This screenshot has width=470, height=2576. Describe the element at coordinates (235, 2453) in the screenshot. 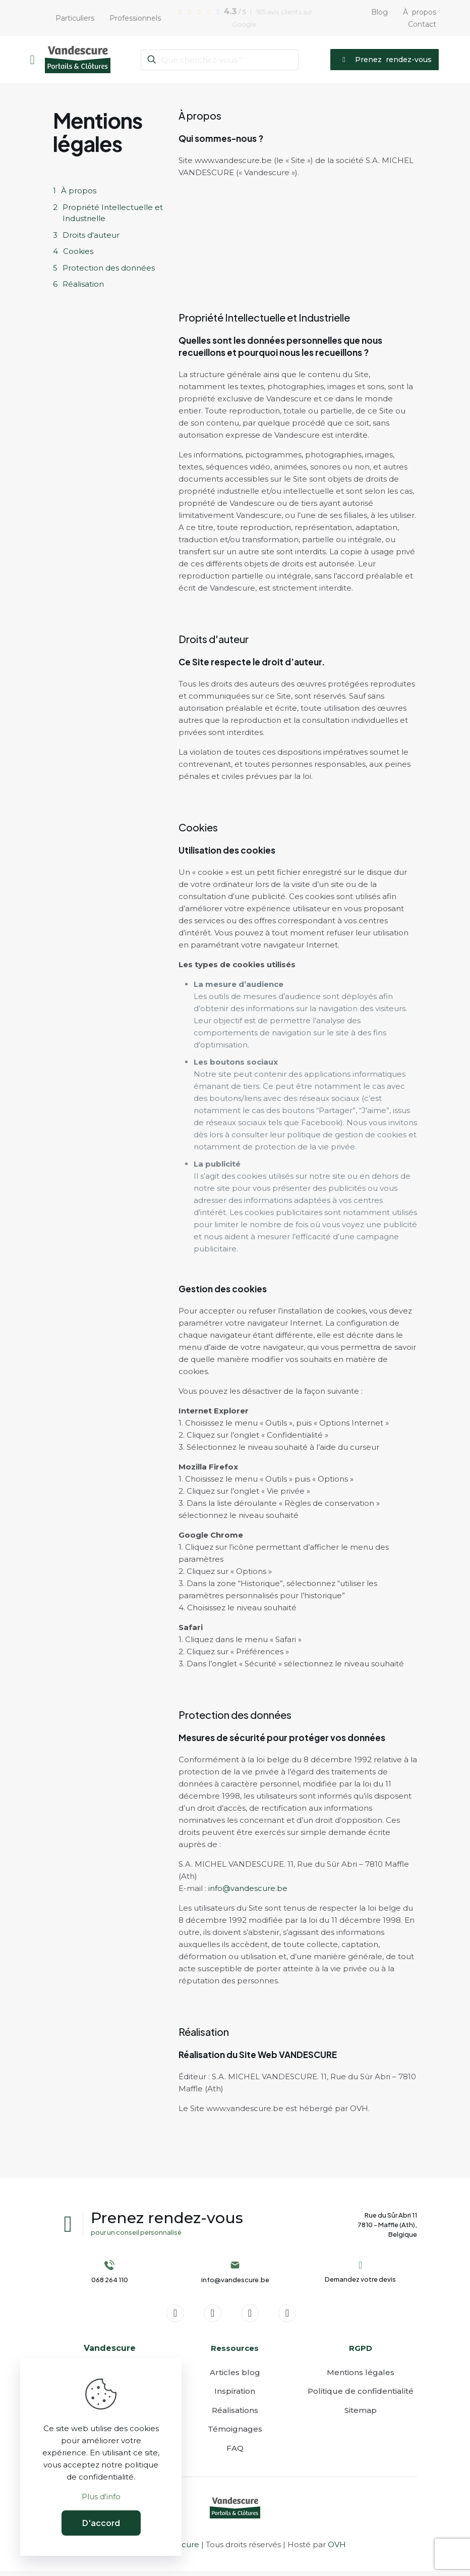

I see `FAQ` at that location.